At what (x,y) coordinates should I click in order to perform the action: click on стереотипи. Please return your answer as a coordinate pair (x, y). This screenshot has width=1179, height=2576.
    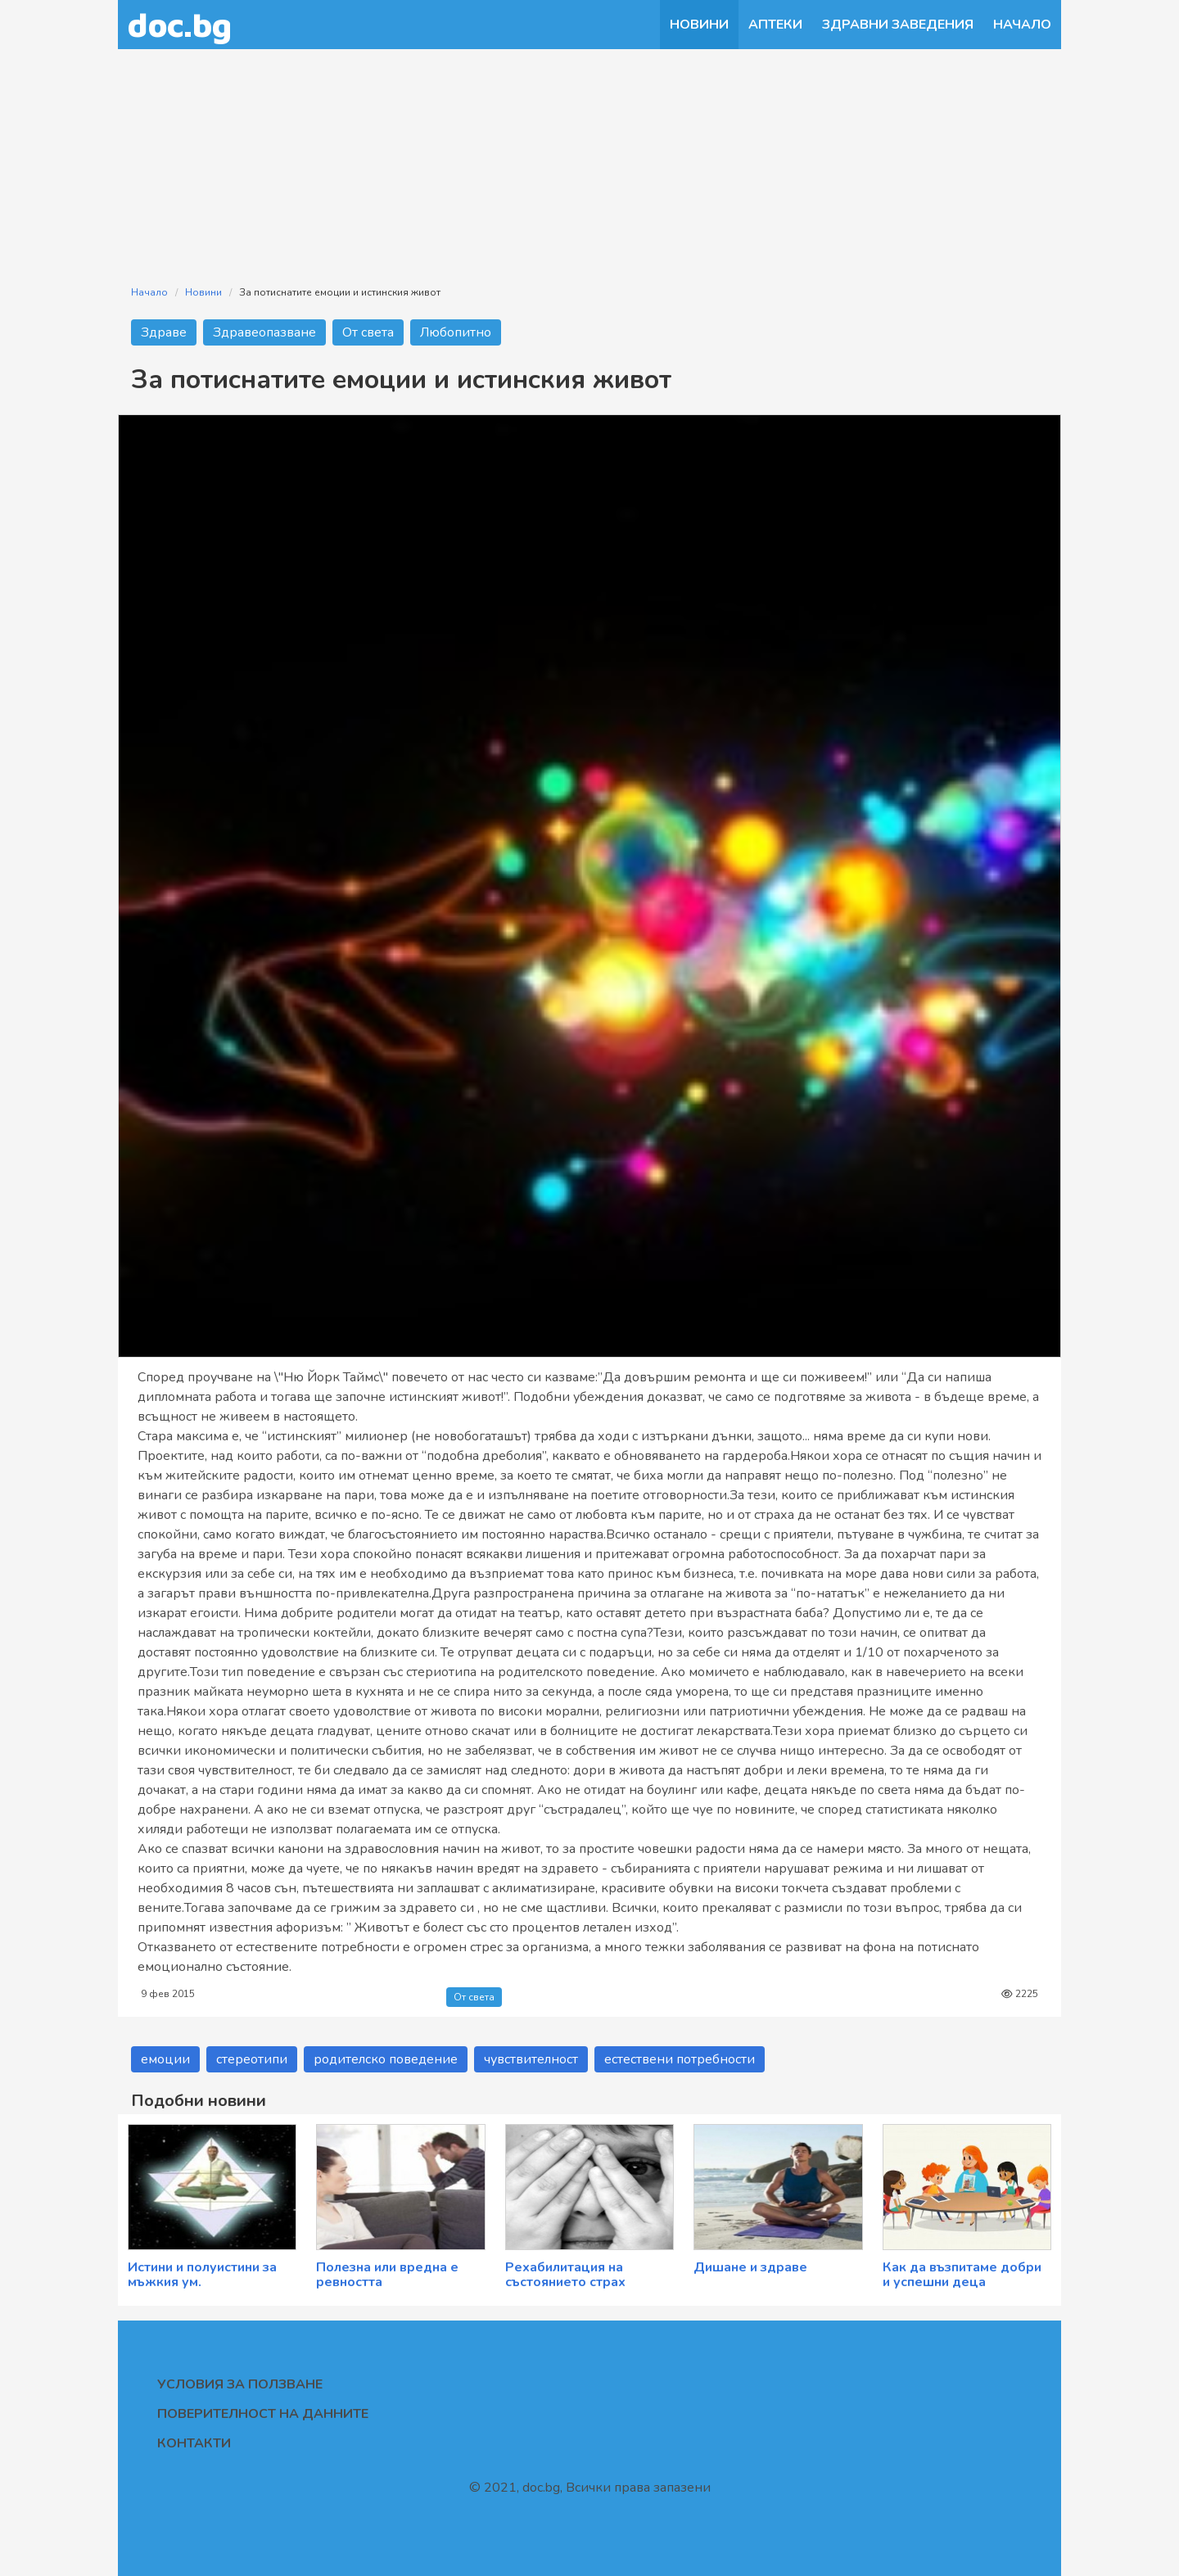
    Looking at the image, I should click on (251, 2059).